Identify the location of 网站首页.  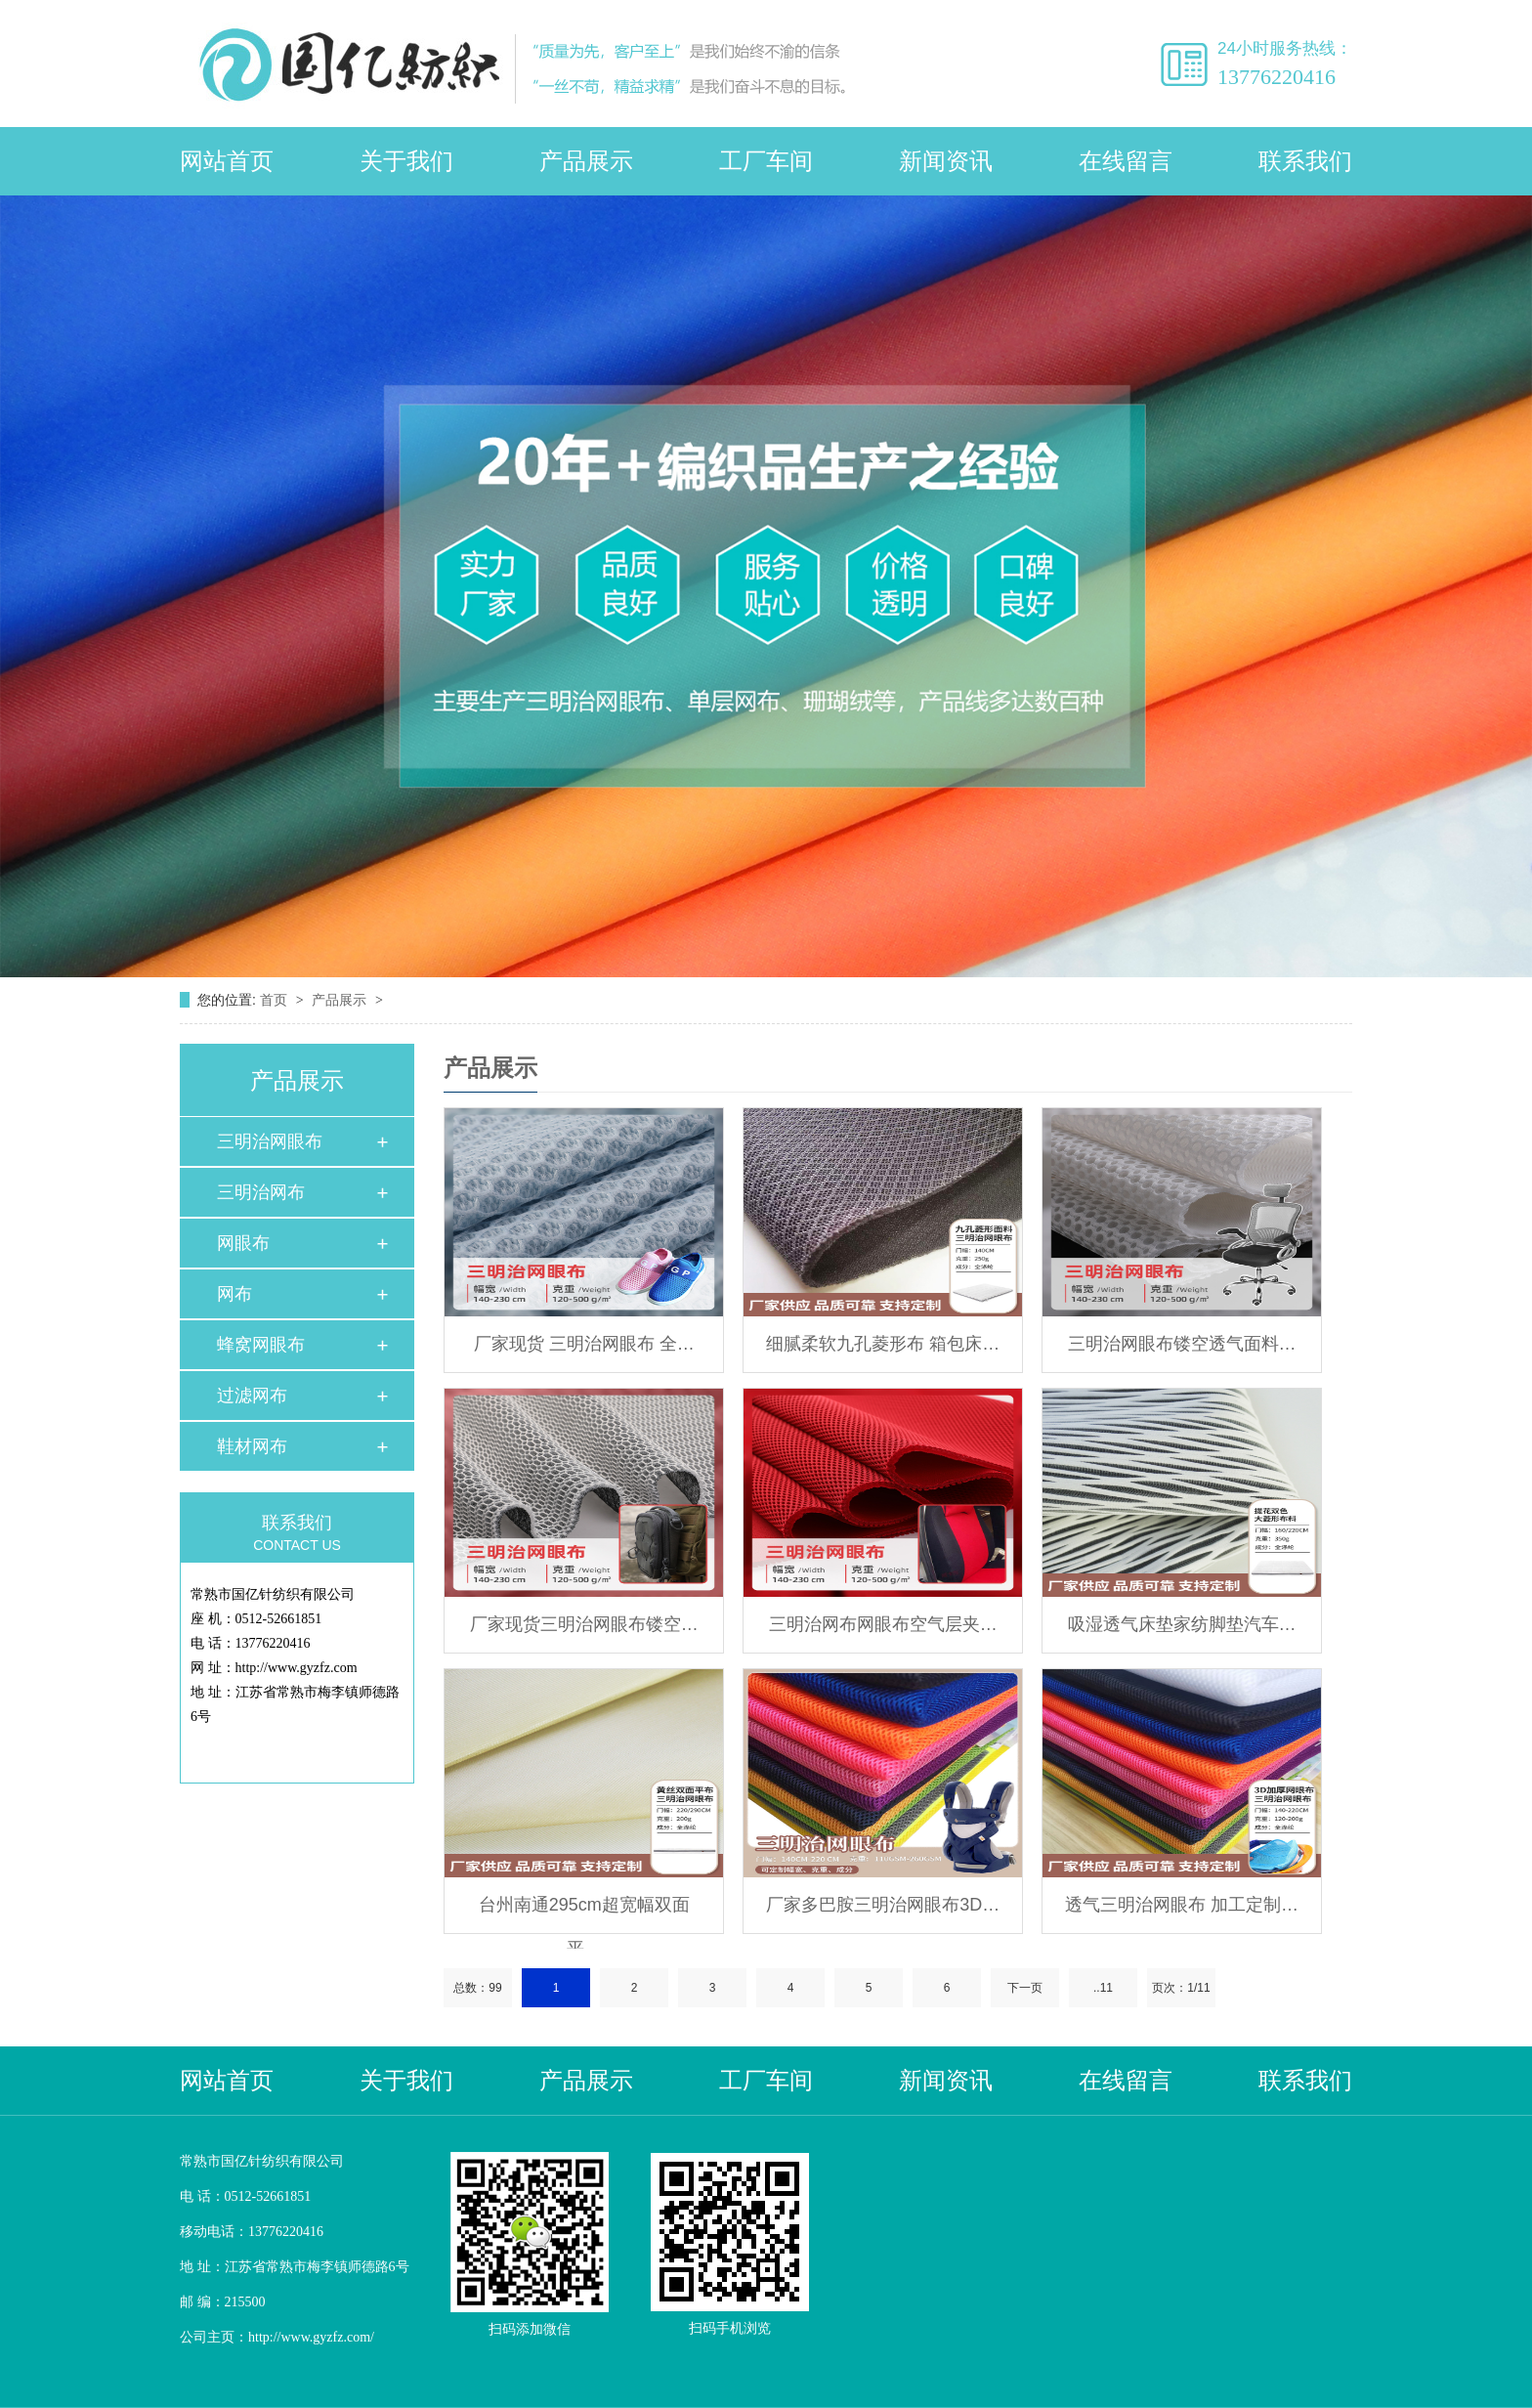
(227, 161).